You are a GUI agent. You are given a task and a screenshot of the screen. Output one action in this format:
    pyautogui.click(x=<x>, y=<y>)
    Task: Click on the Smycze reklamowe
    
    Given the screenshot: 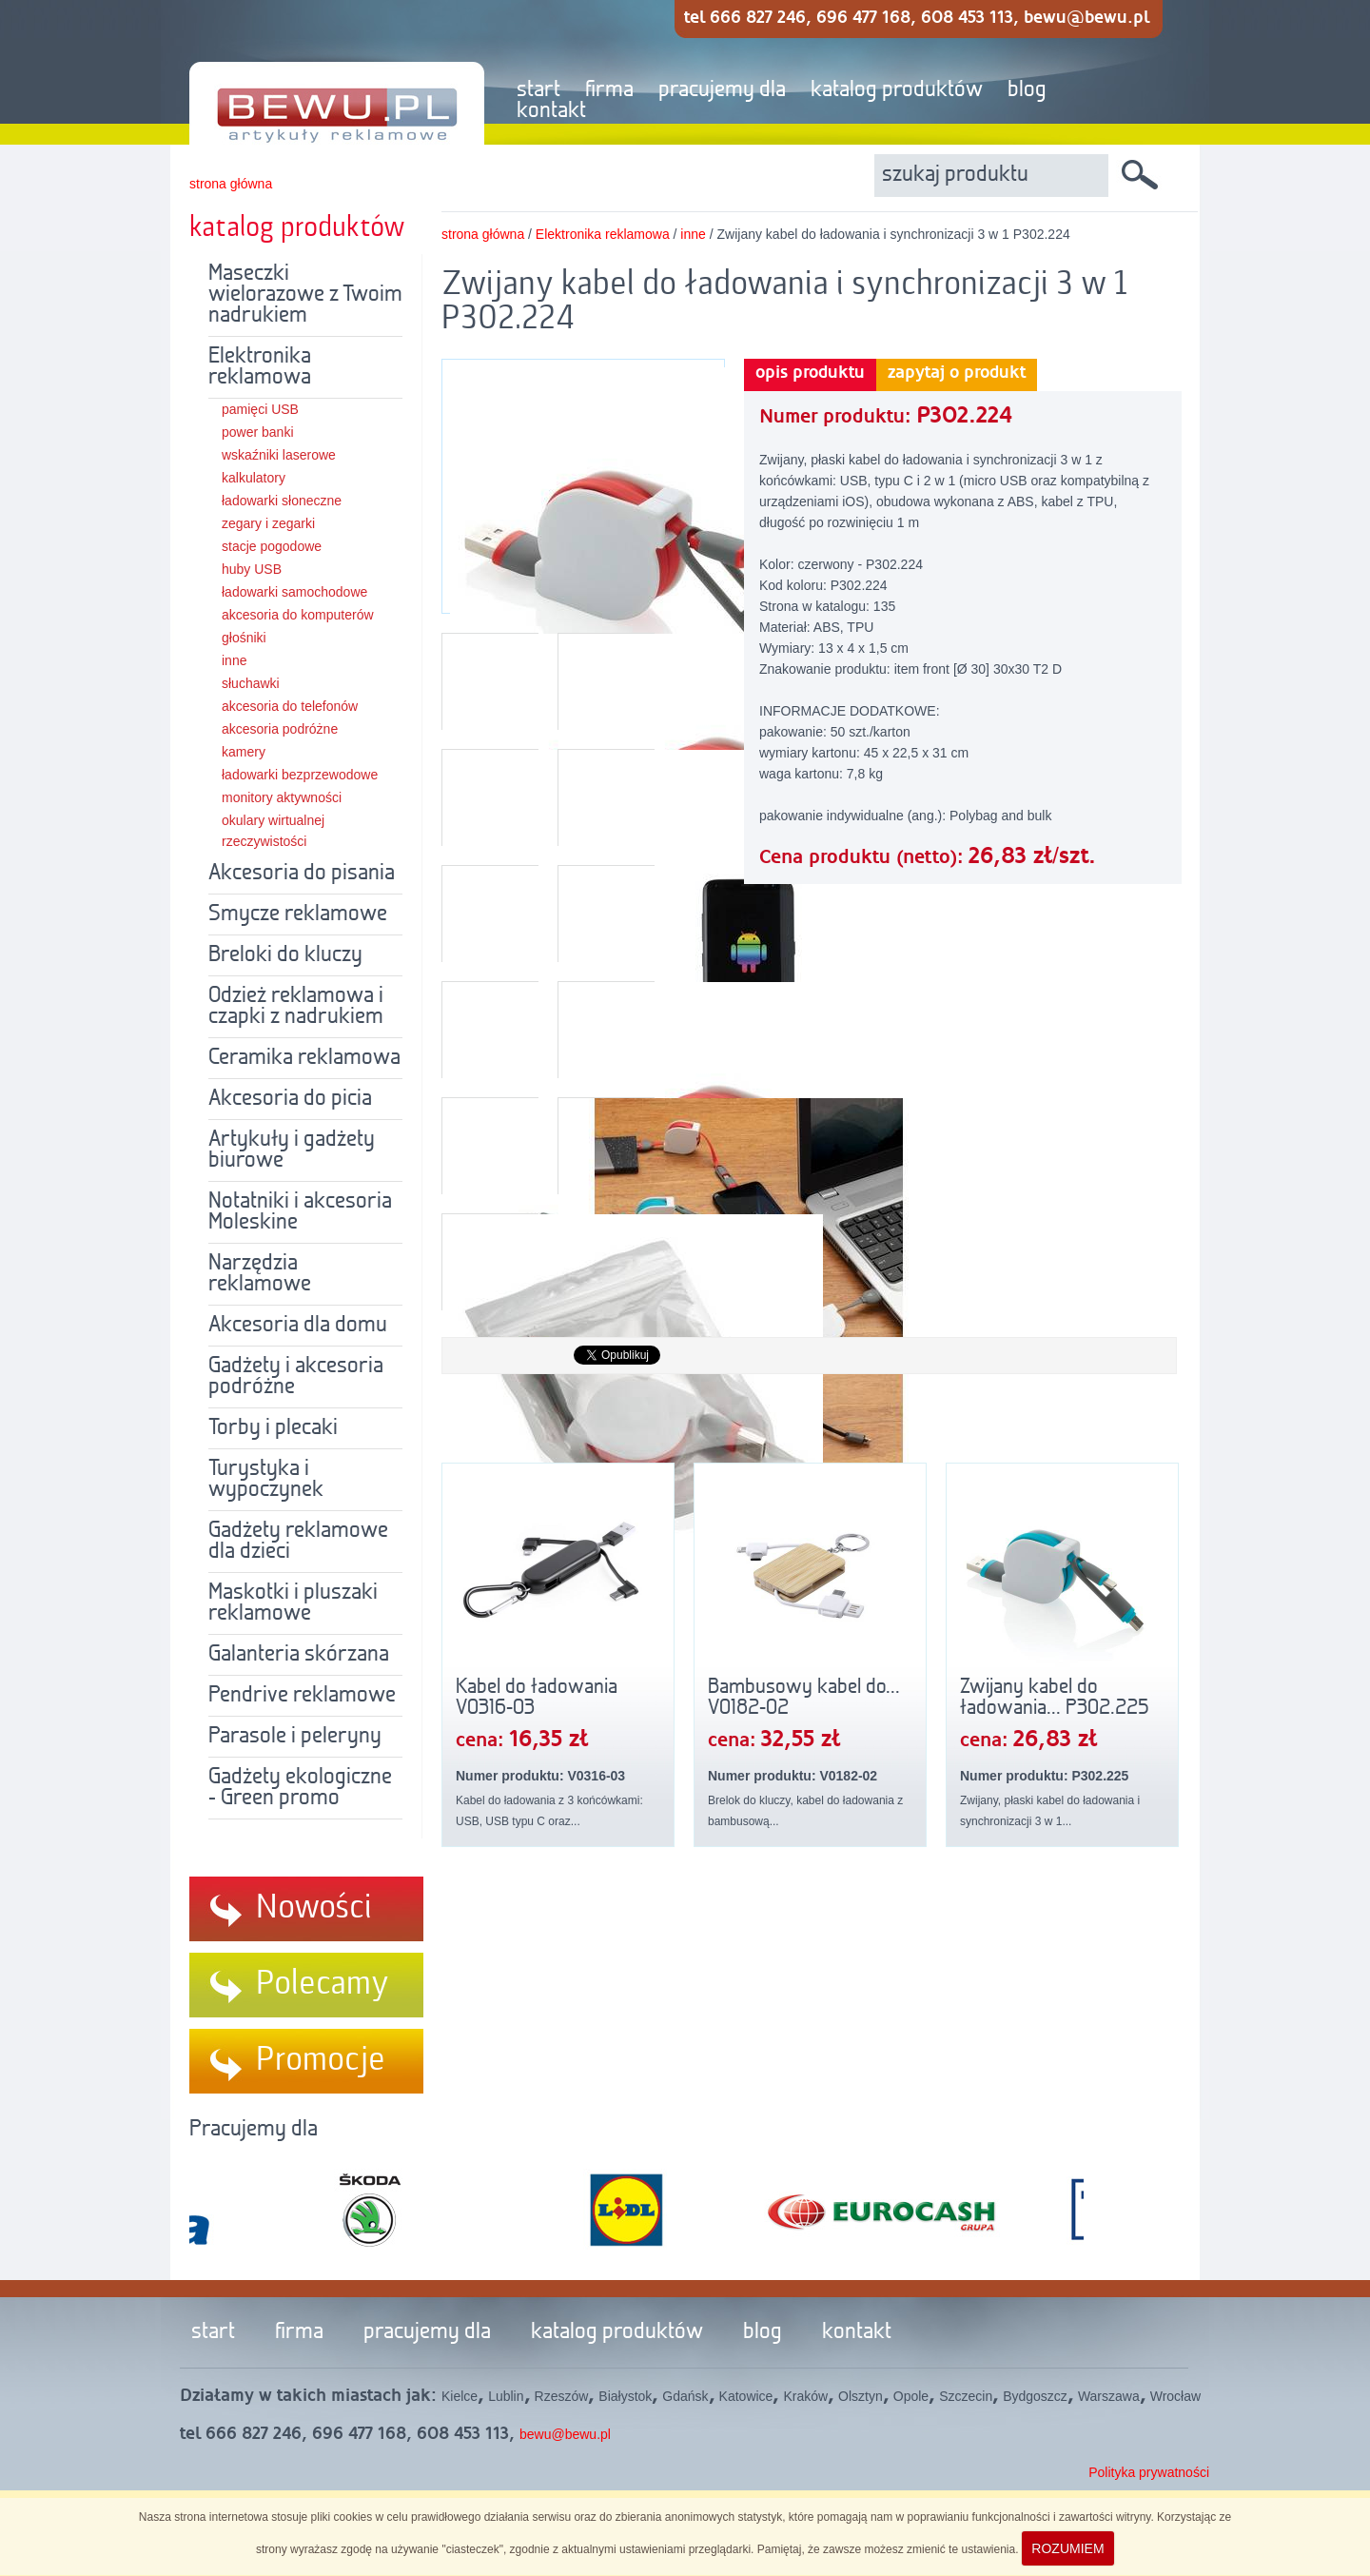 What is the action you would take?
    pyautogui.click(x=297, y=914)
    